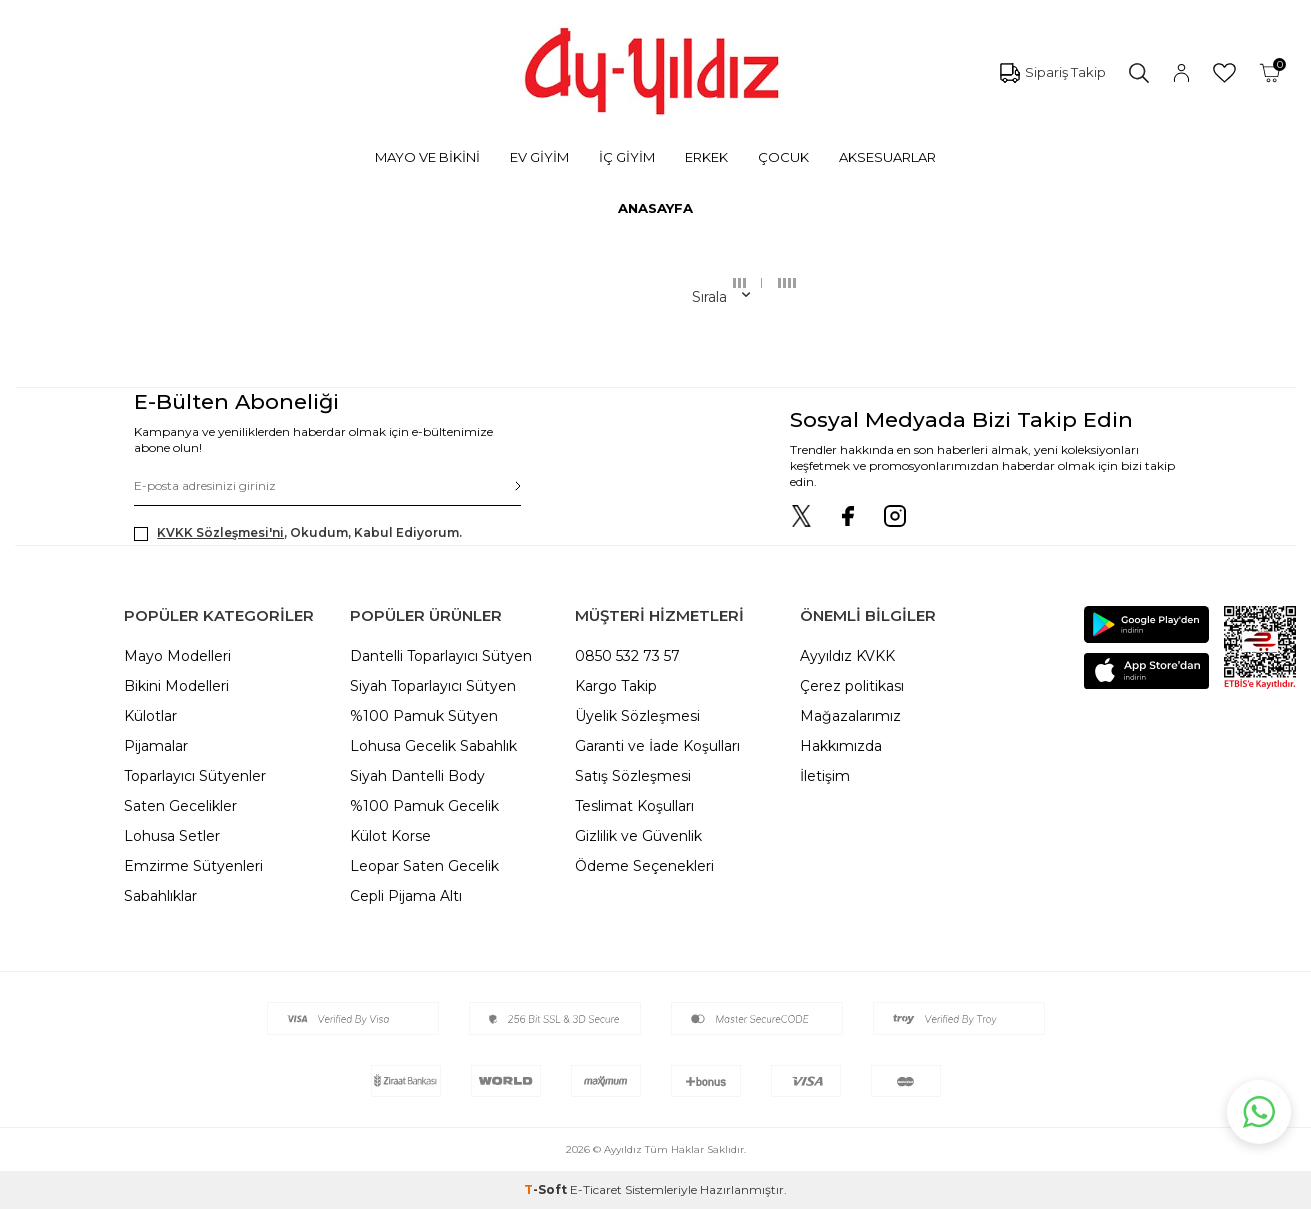 The image size is (1311, 1209). I want to click on Kargo Takip, so click(616, 686).